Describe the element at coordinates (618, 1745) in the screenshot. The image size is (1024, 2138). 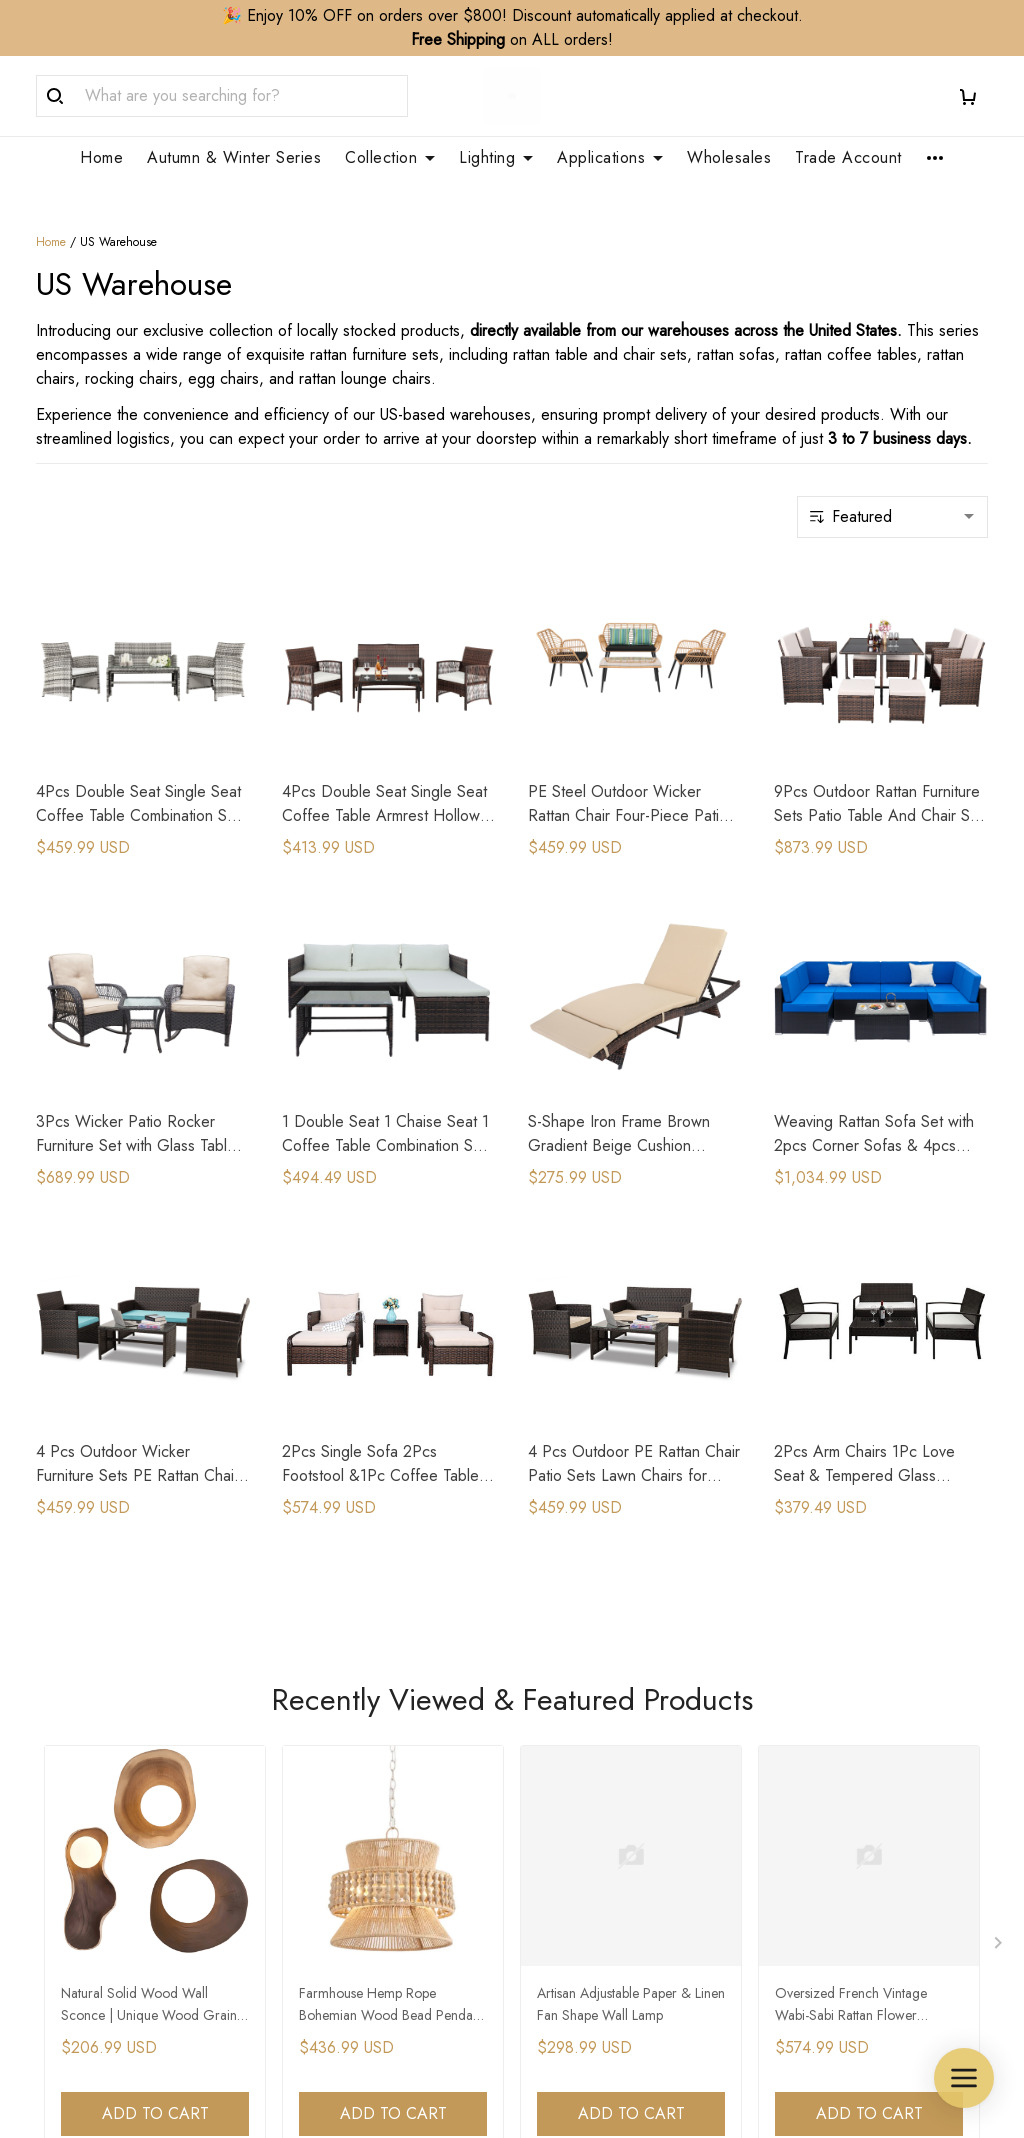
I see `Trade Account Application` at that location.